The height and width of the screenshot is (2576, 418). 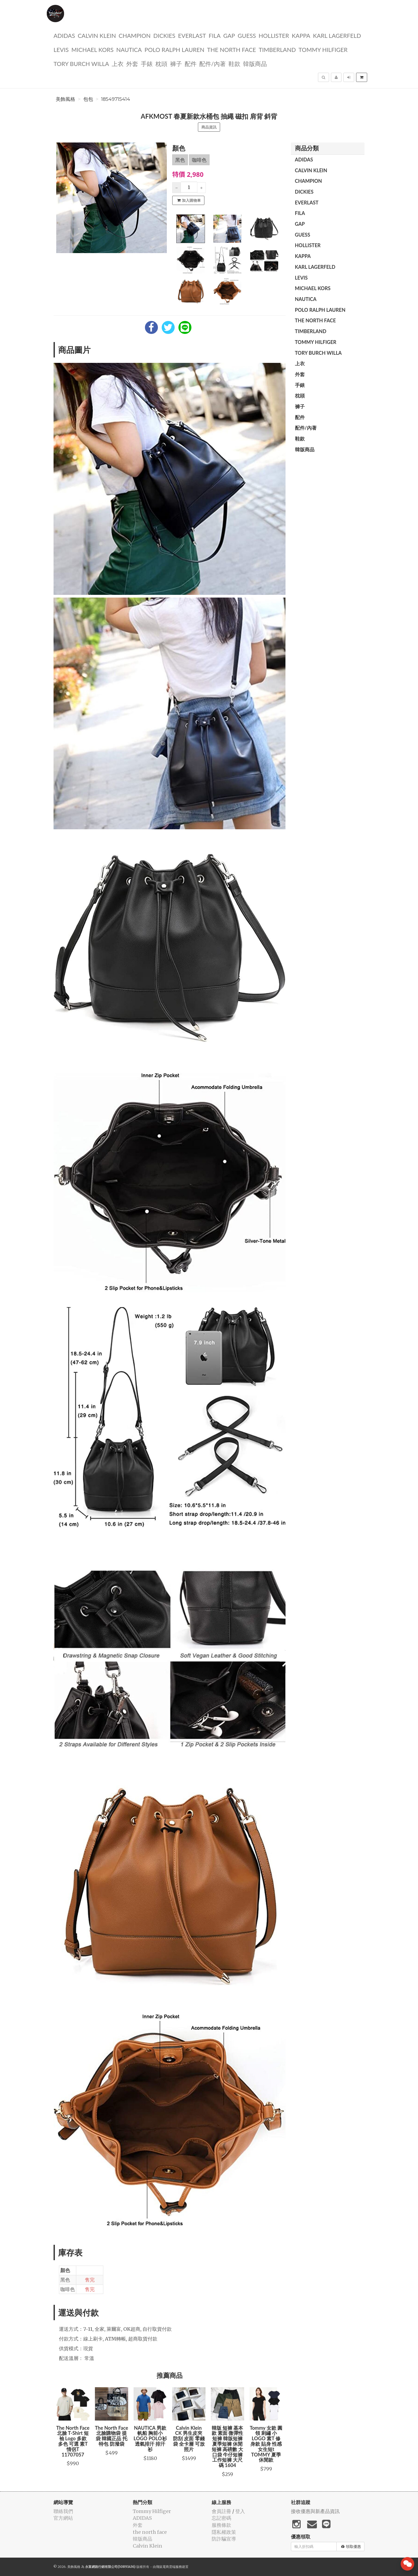 What do you see at coordinates (174, 49) in the screenshot?
I see `polo ralph lauren` at bounding box center [174, 49].